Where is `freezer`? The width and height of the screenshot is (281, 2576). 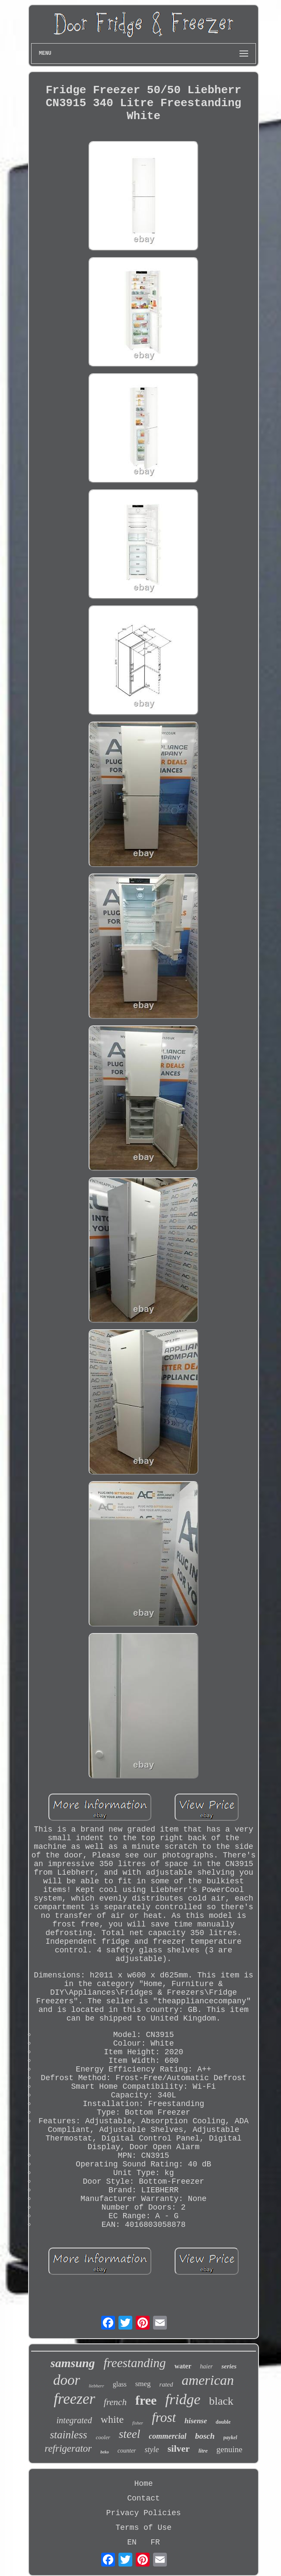 freezer is located at coordinates (74, 2398).